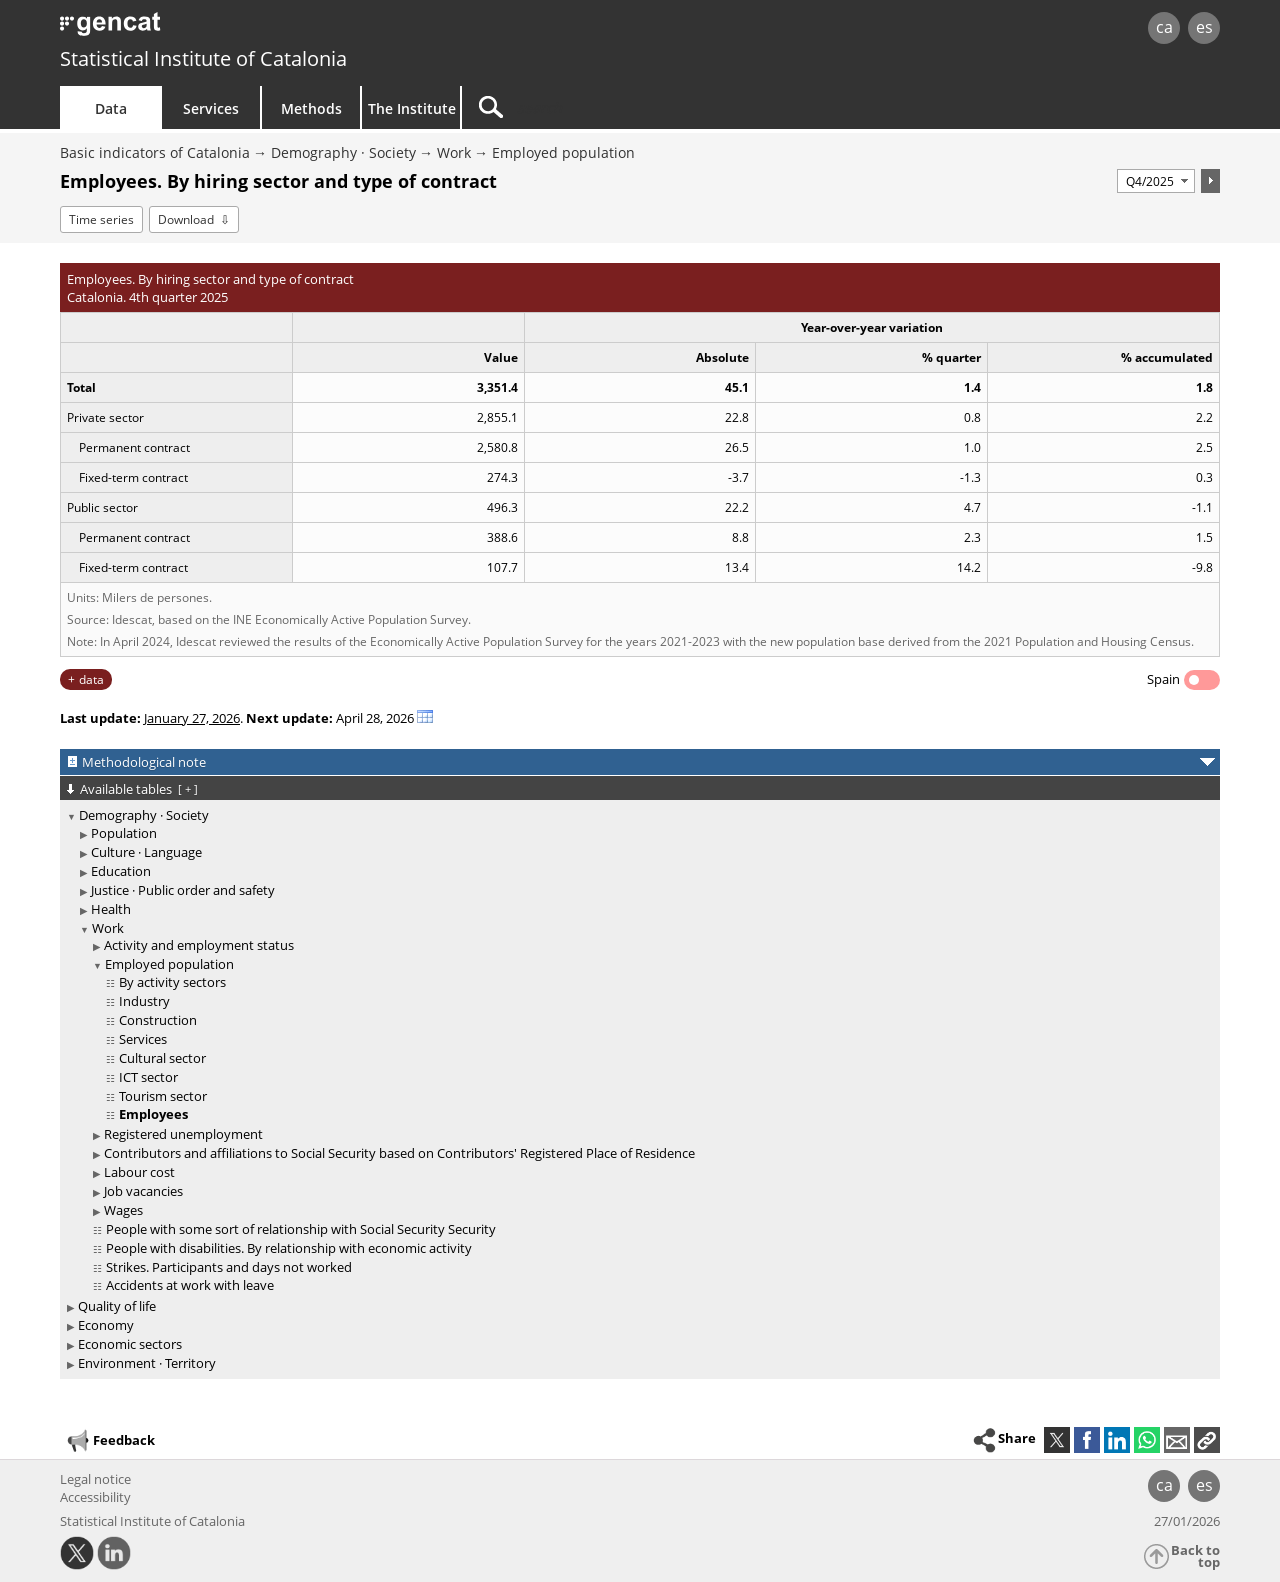 The width and height of the screenshot is (1280, 1582). Describe the element at coordinates (229, 1267) in the screenshot. I see `Strikes. Participants and days not worked` at that location.